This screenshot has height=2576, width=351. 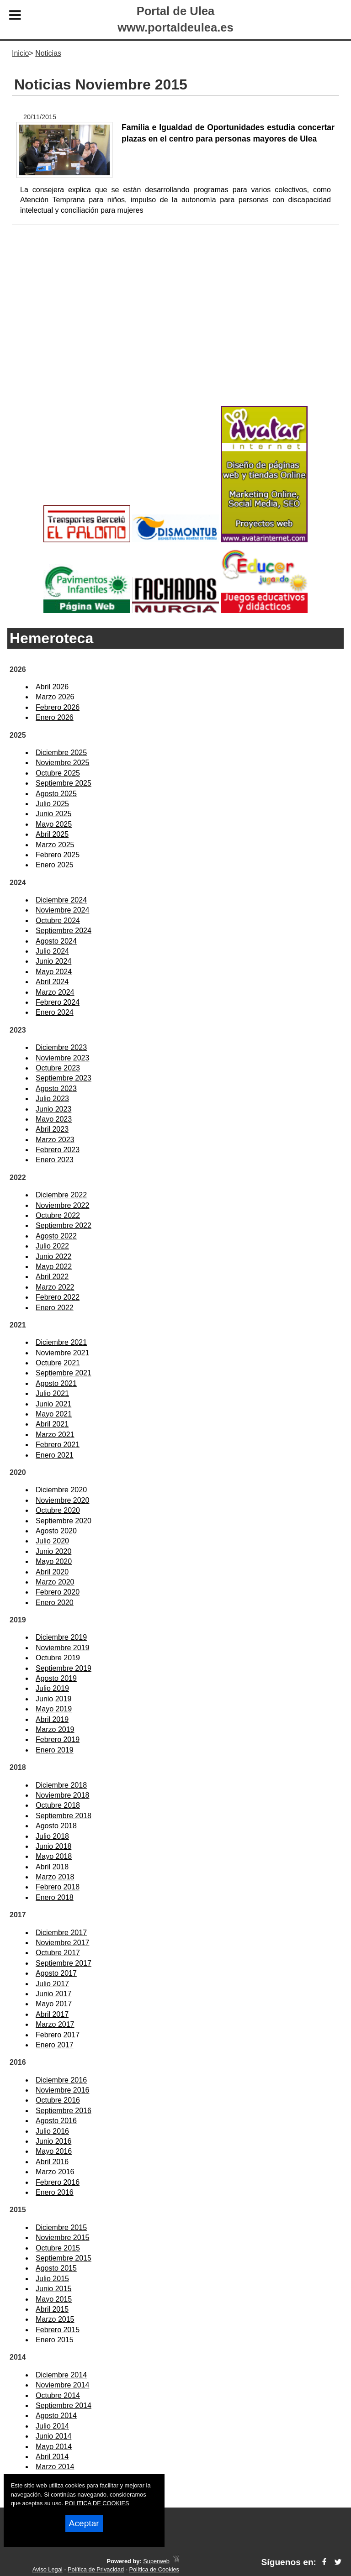 I want to click on Abril 2024, so click(x=52, y=982).